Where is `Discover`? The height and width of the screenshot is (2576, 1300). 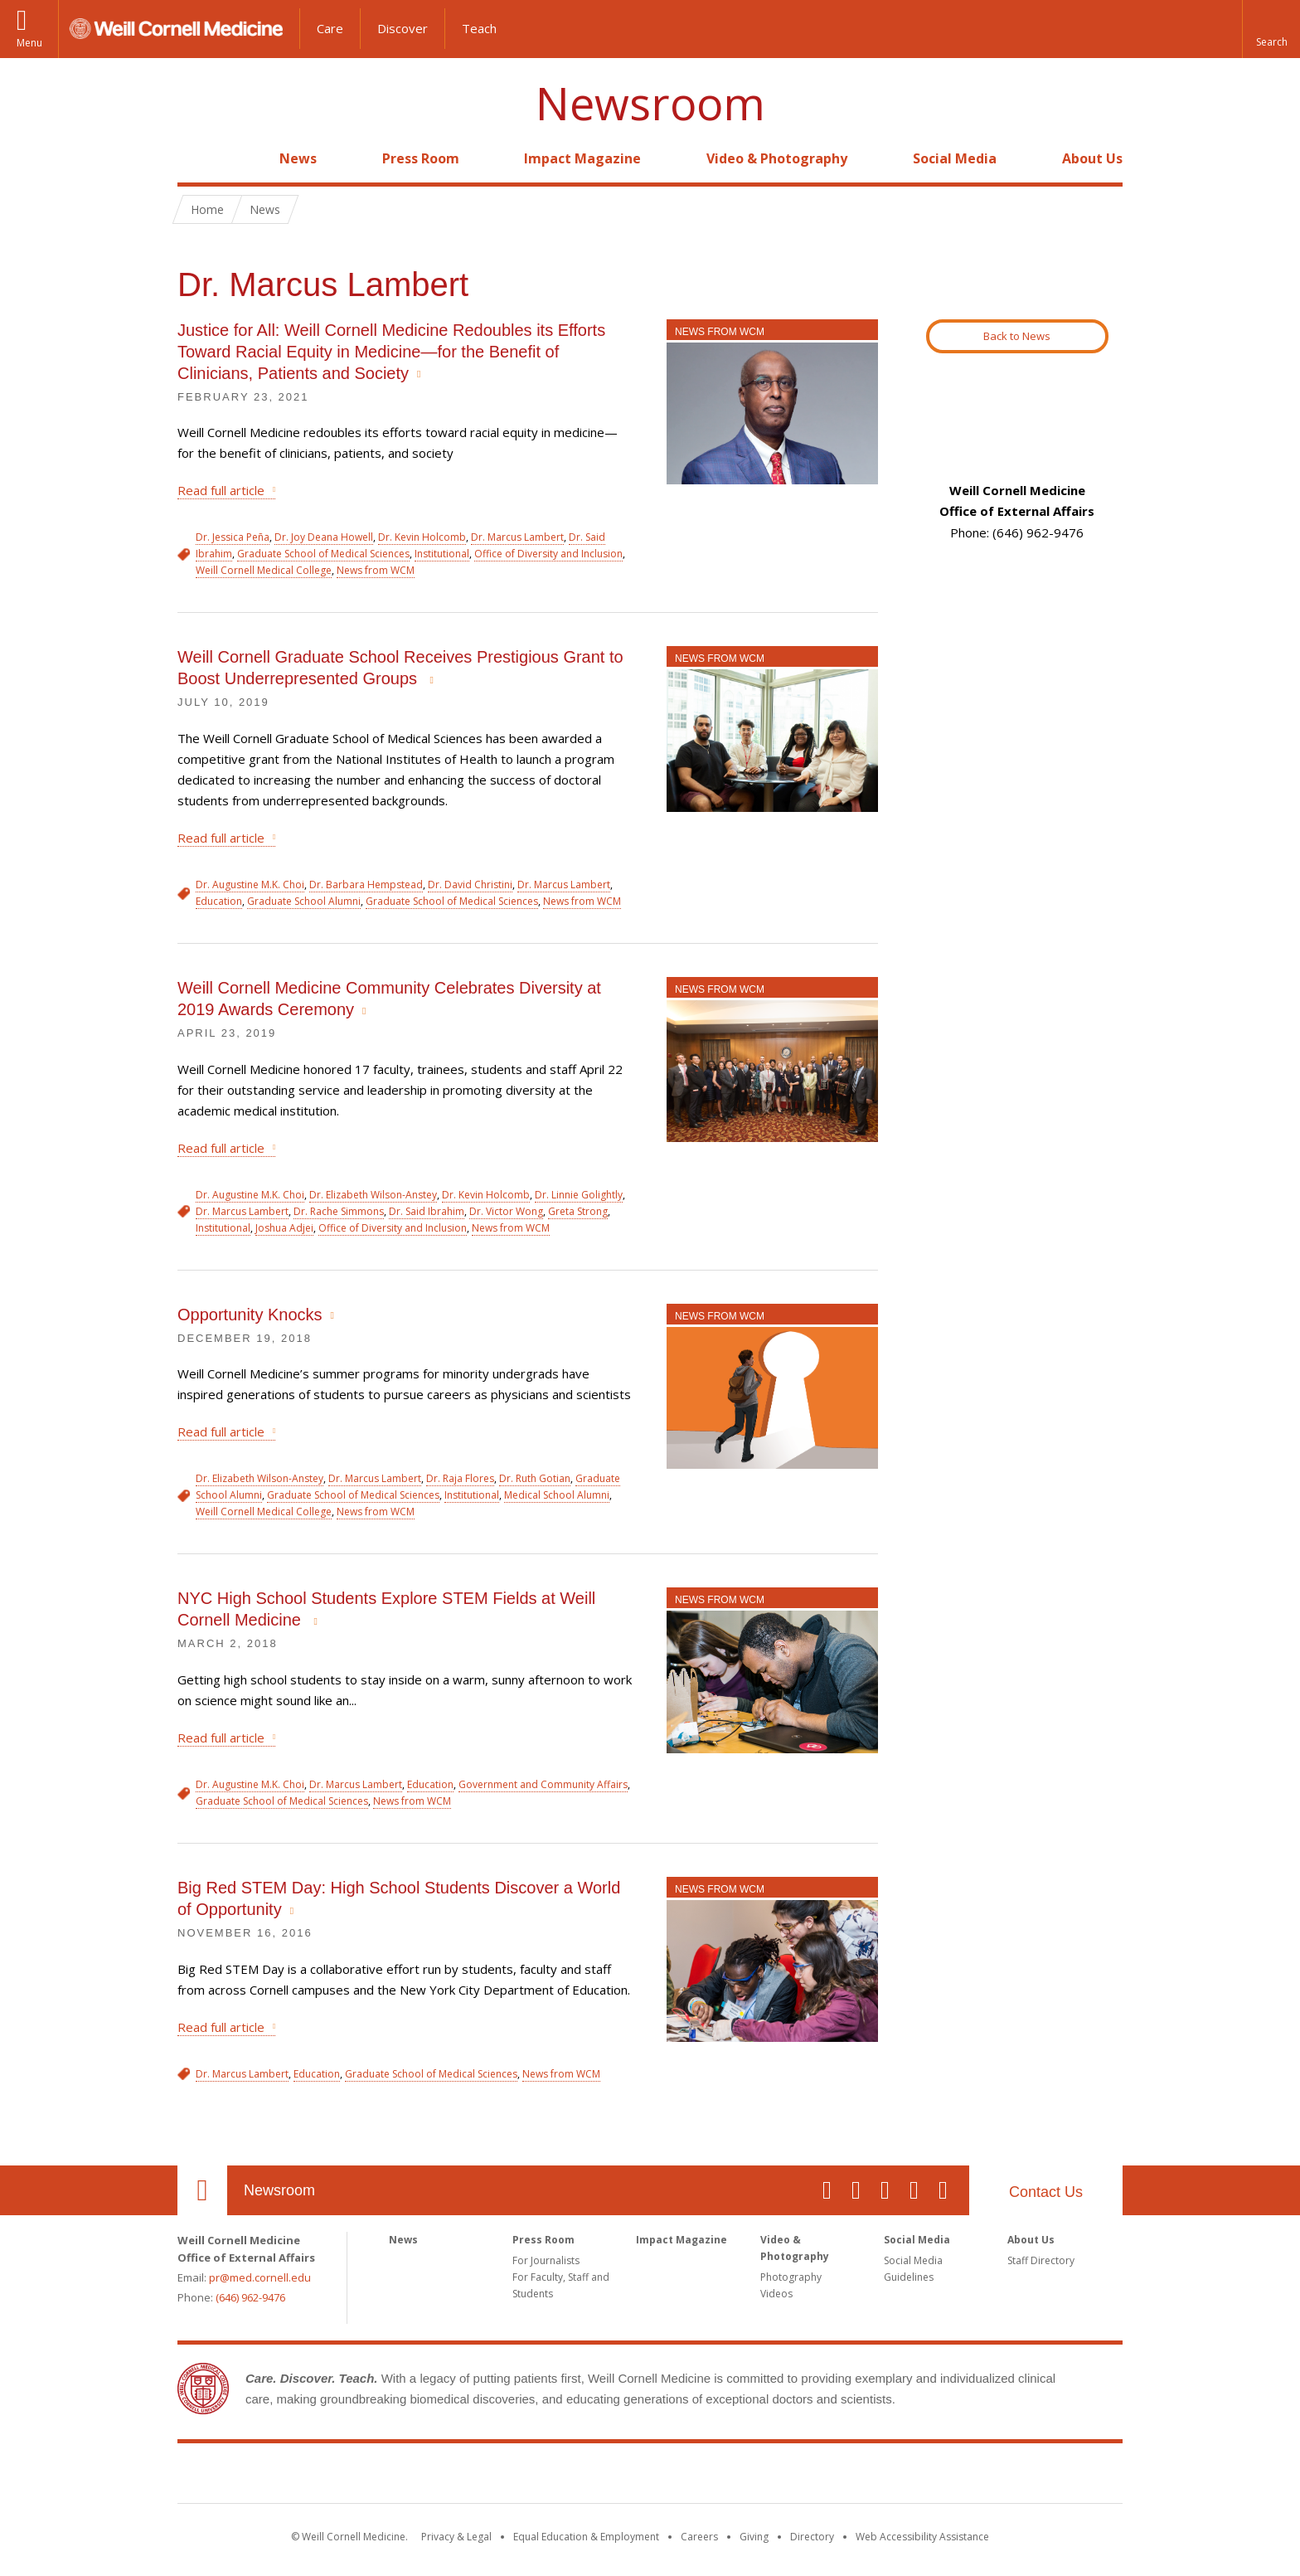 Discover is located at coordinates (402, 28).